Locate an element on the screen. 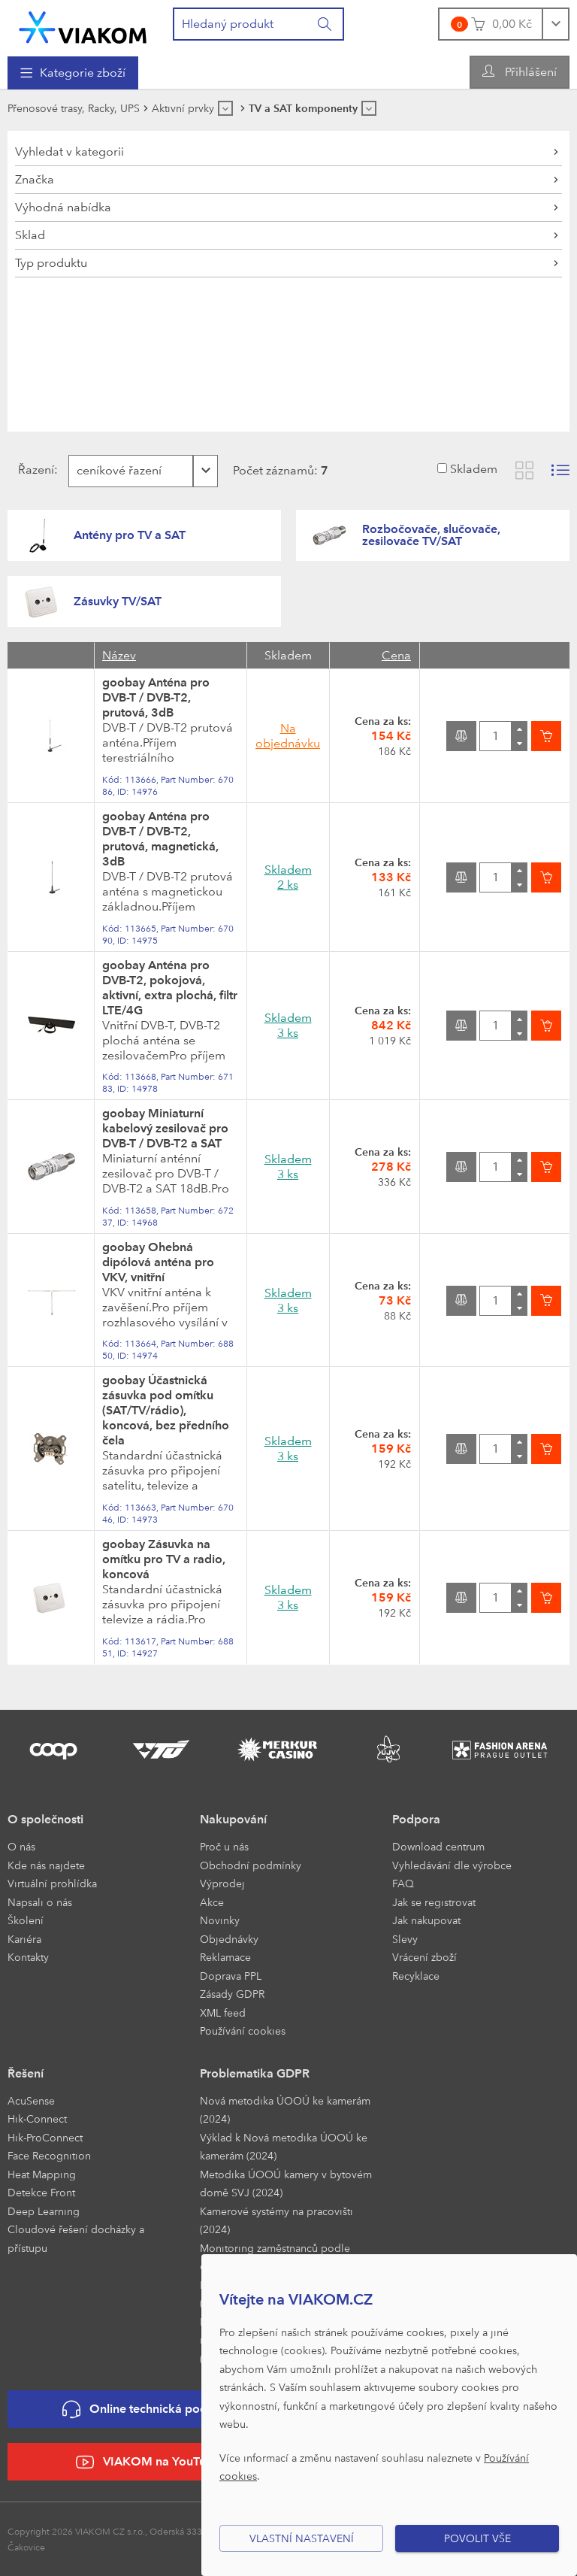 This screenshot has width=577, height=2576. Objednávky is located at coordinates (229, 1938).